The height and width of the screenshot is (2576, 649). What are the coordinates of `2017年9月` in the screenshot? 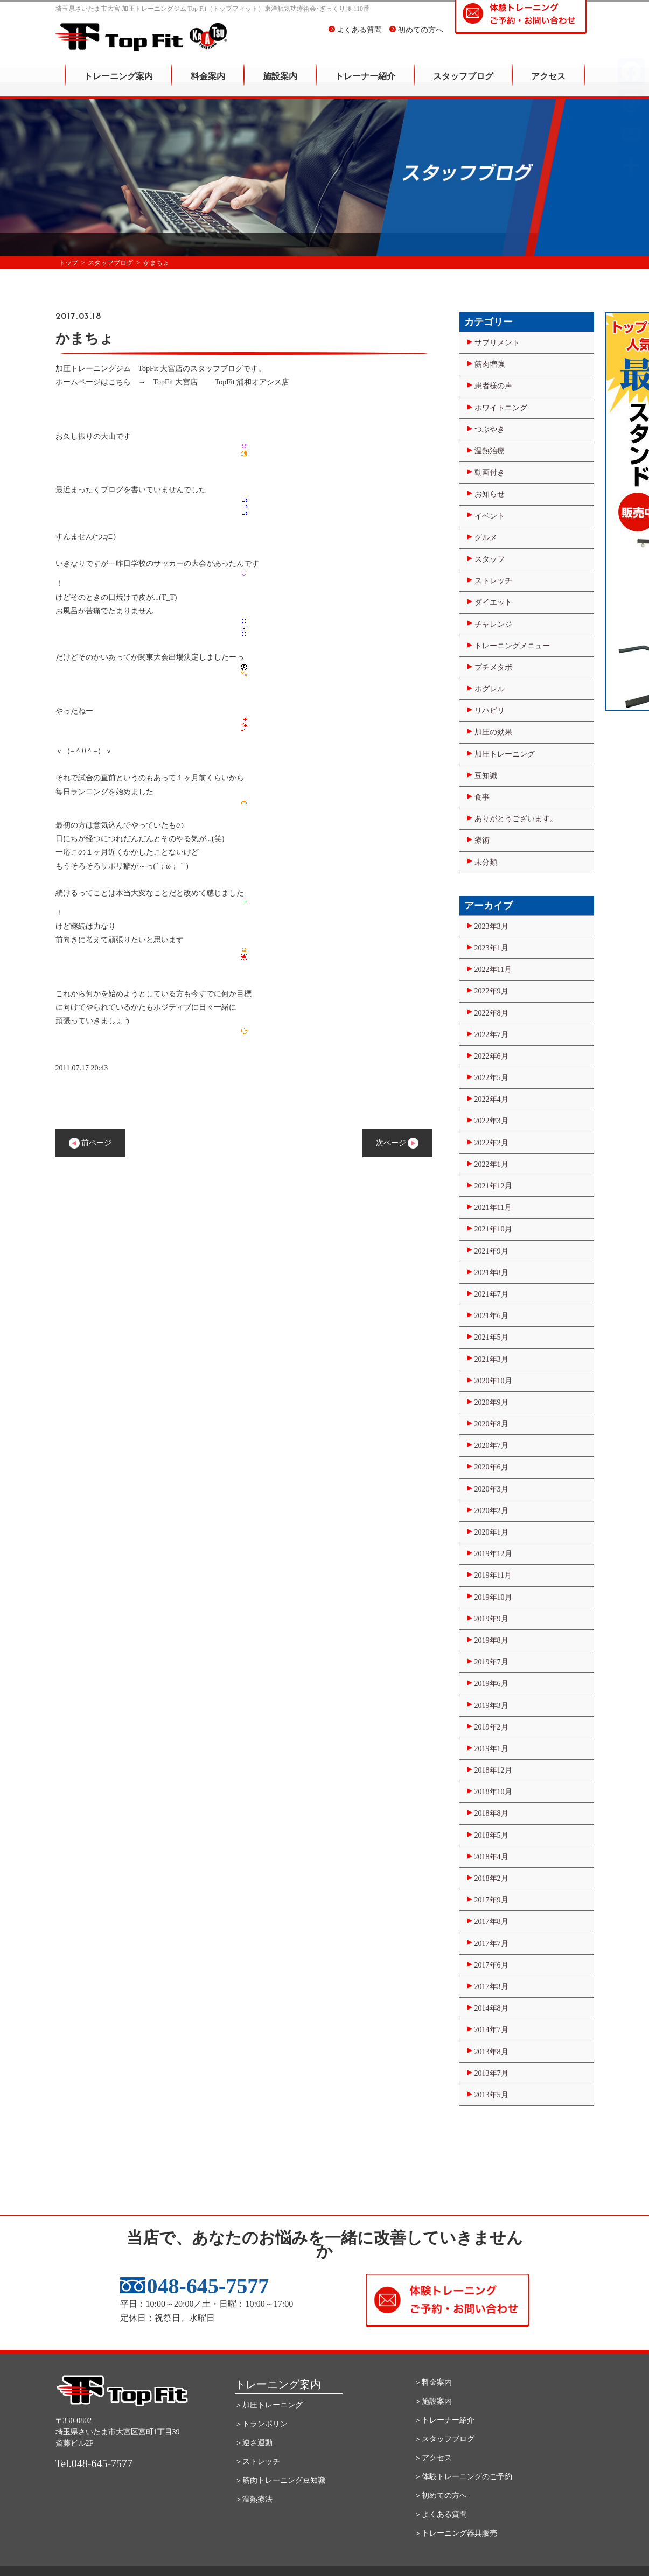 It's located at (491, 1900).